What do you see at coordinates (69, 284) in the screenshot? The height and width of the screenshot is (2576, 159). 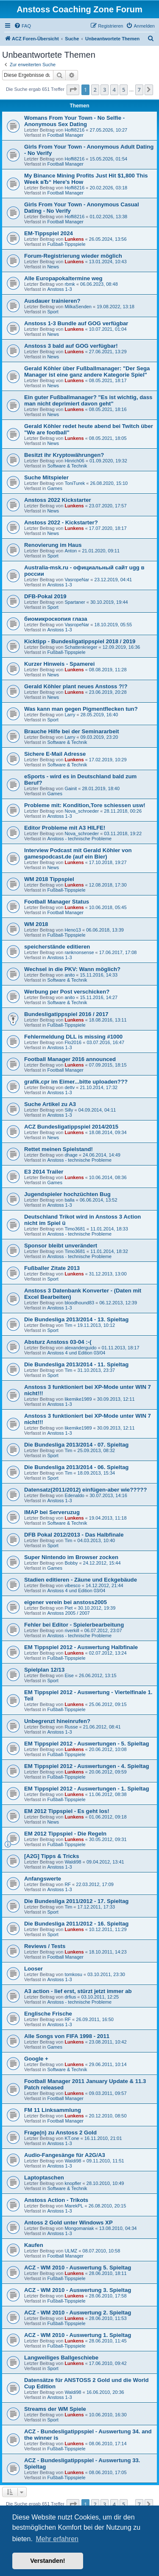 I see `rbmk` at bounding box center [69, 284].